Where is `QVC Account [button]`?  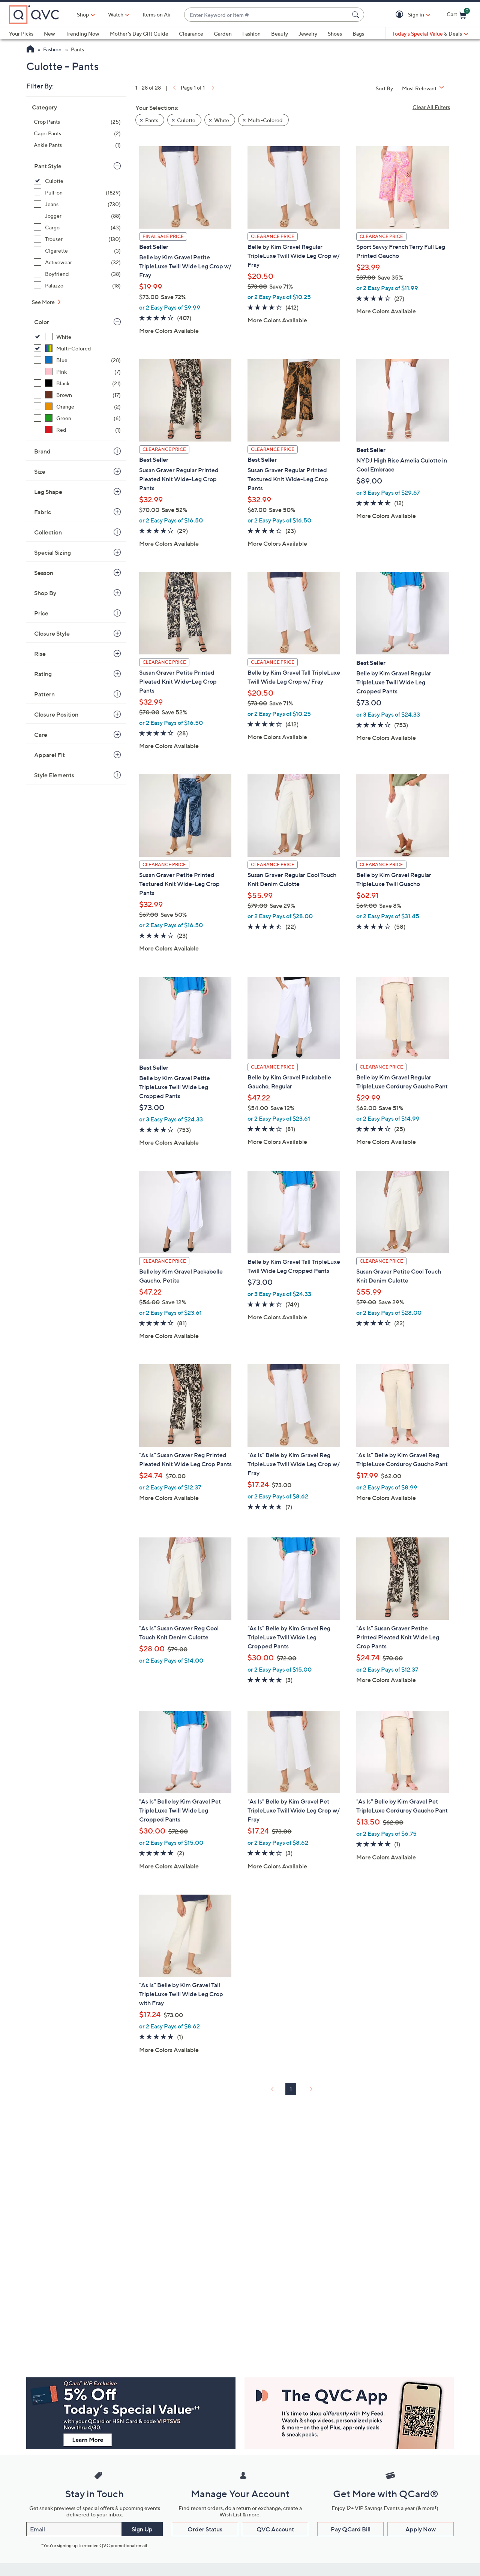 QVC Account [button] is located at coordinates (275, 2529).